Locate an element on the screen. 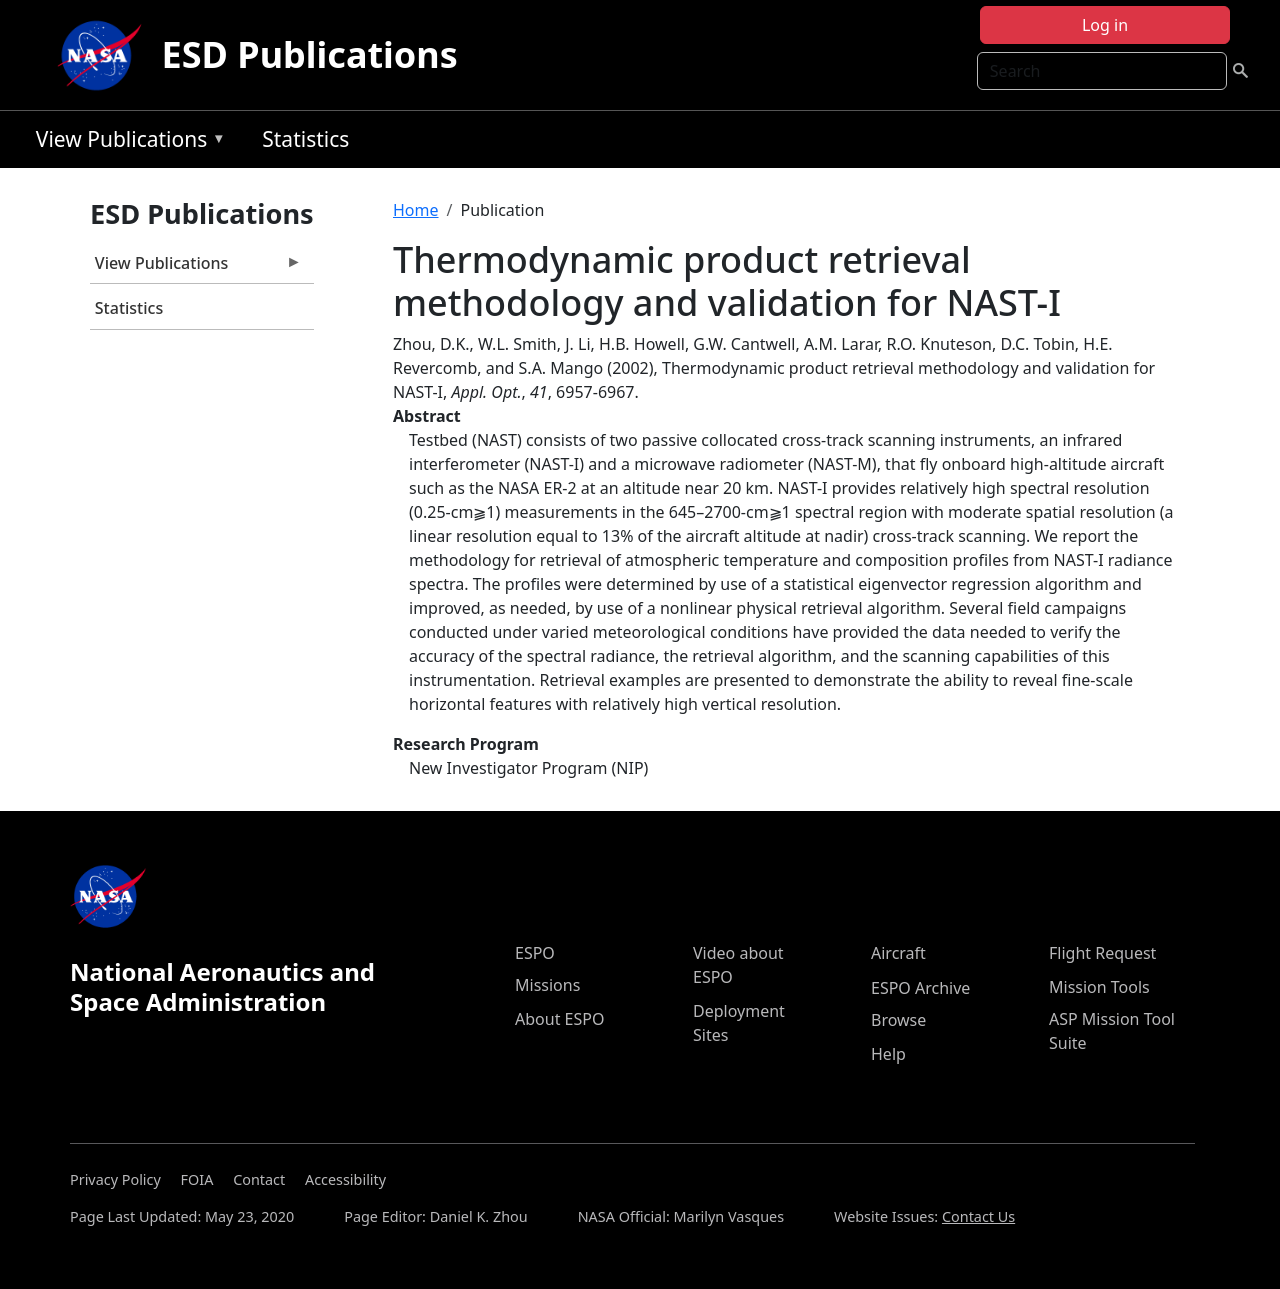  Flight Request is located at coordinates (1102, 953).